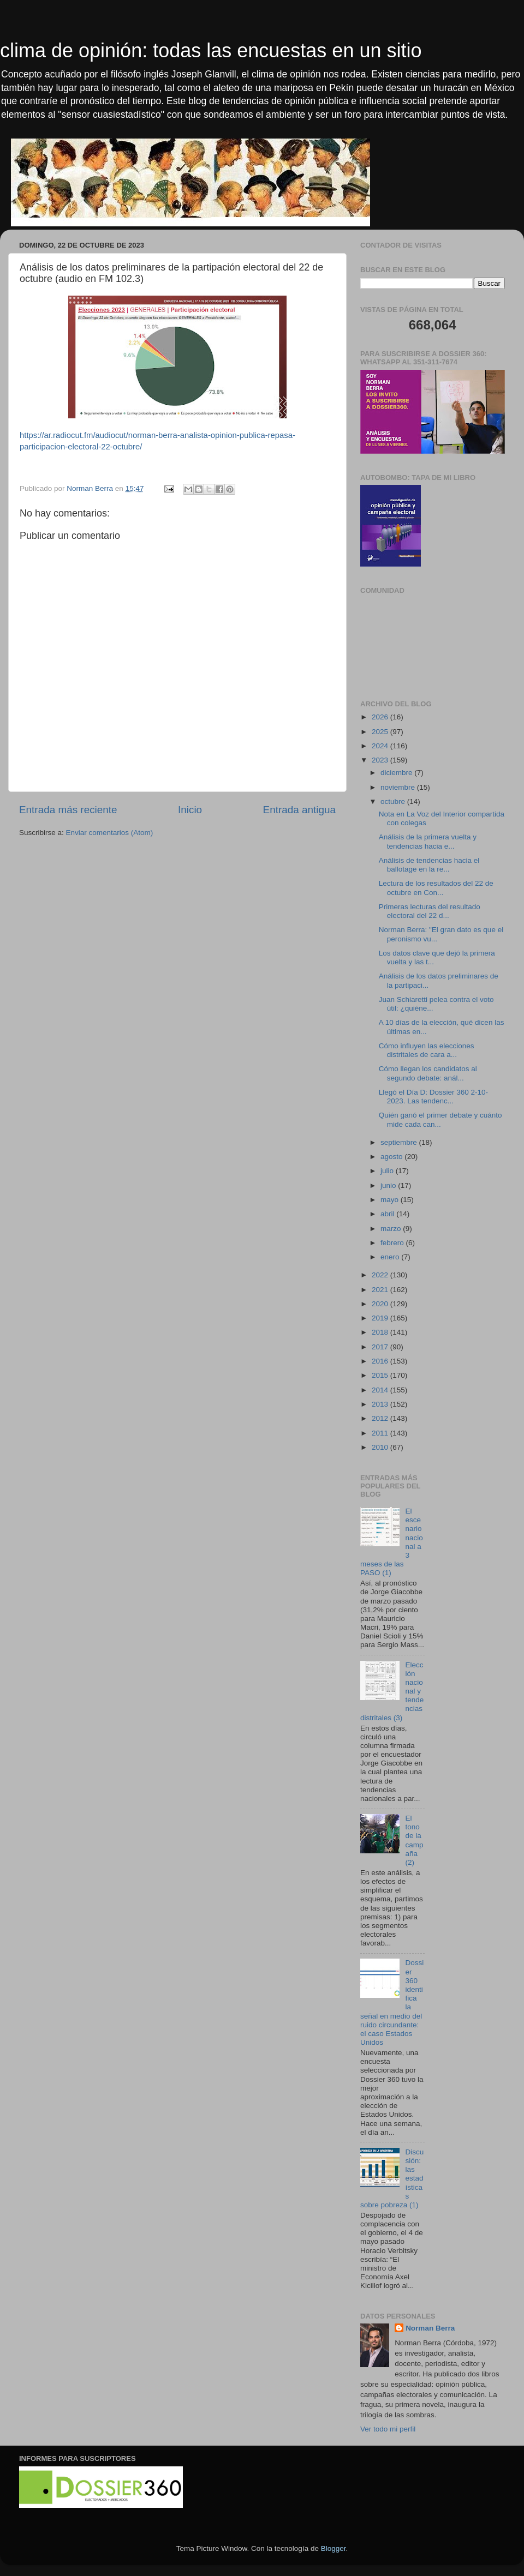 This screenshot has width=524, height=2576. Describe the element at coordinates (428, 841) in the screenshot. I see `Análisis de la primera vuelta y tendencias hacia e...` at that location.